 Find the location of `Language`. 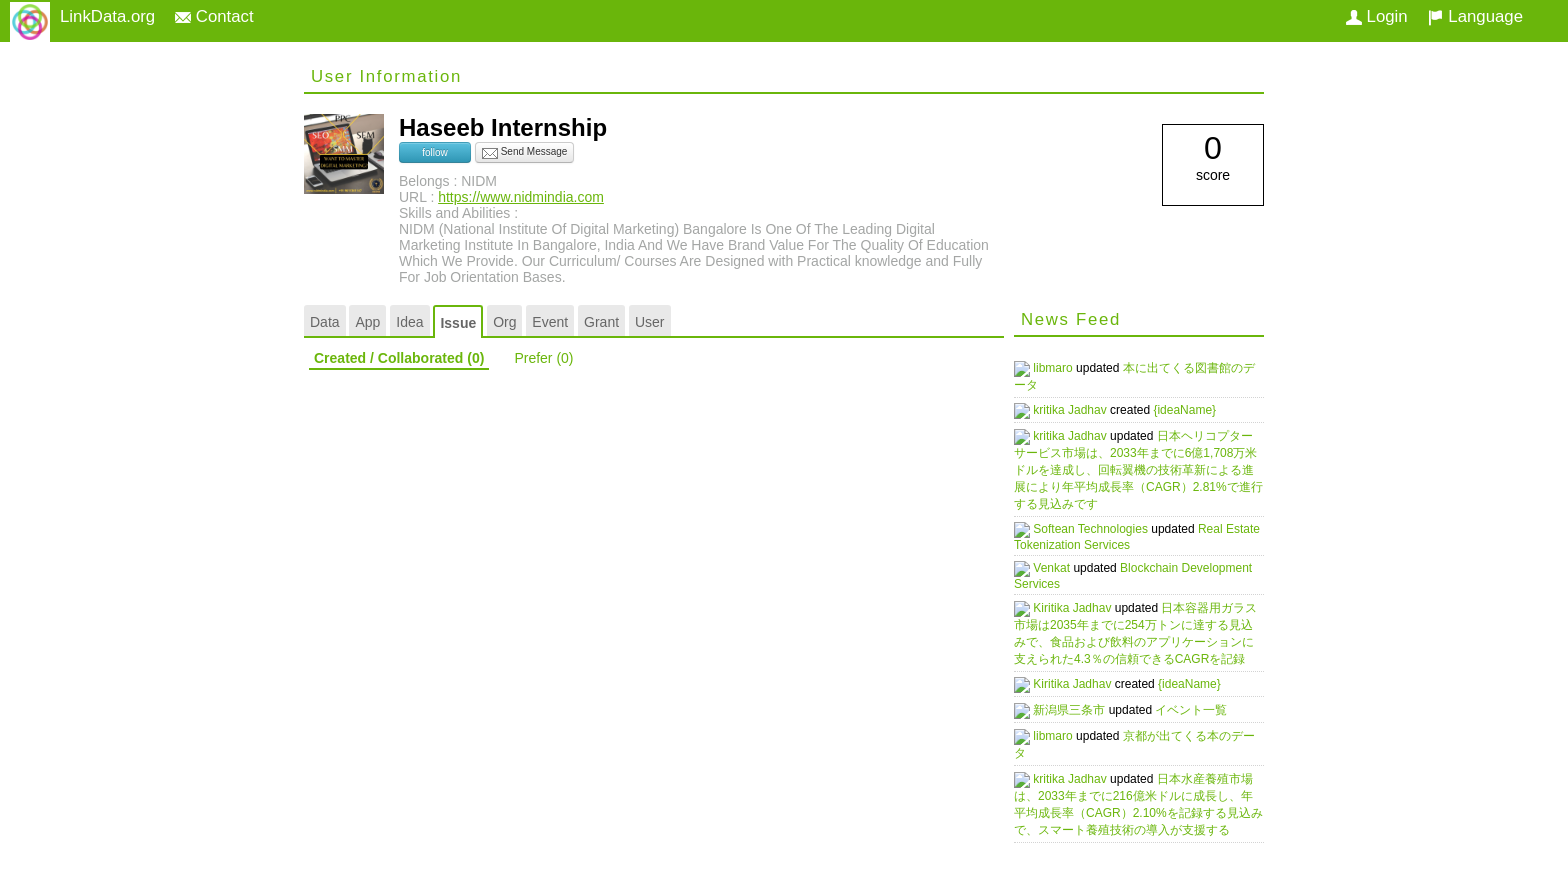

Language is located at coordinates (1475, 16).